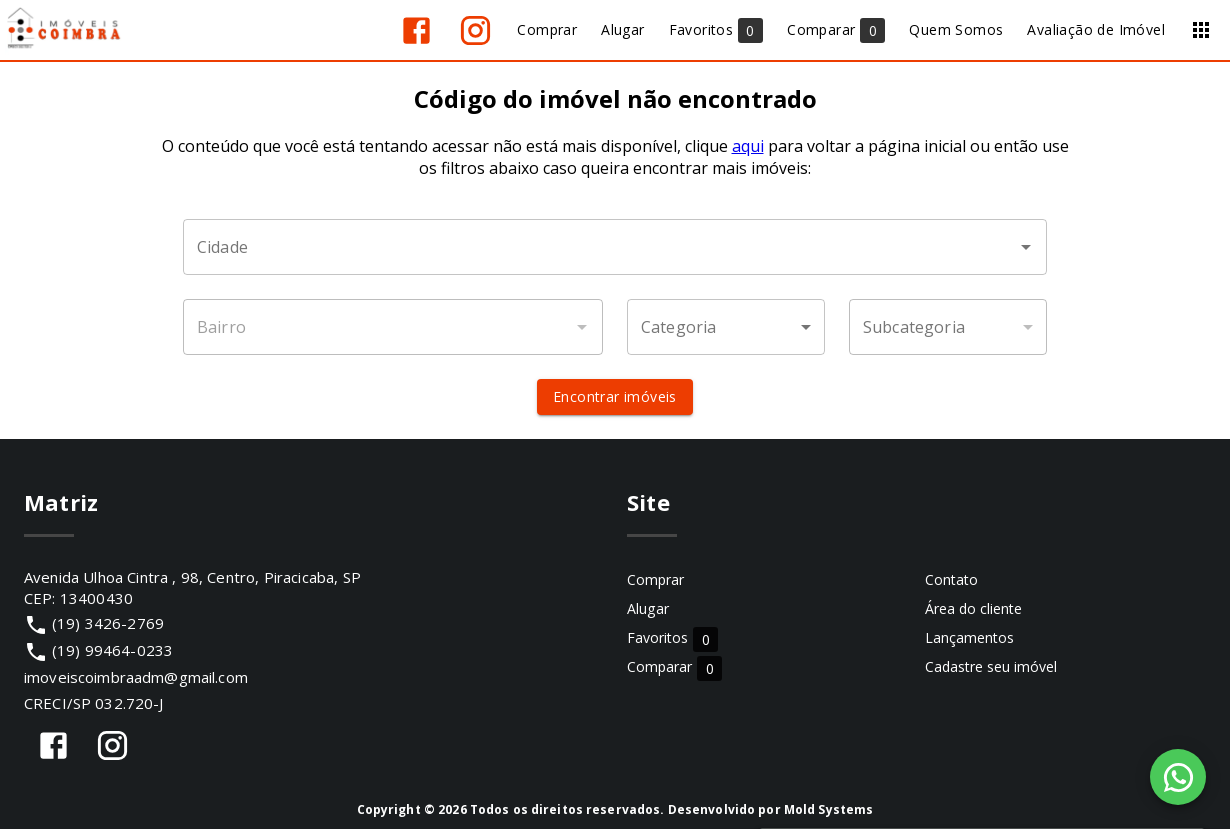  Describe the element at coordinates (655, 579) in the screenshot. I see `Comprar` at that location.